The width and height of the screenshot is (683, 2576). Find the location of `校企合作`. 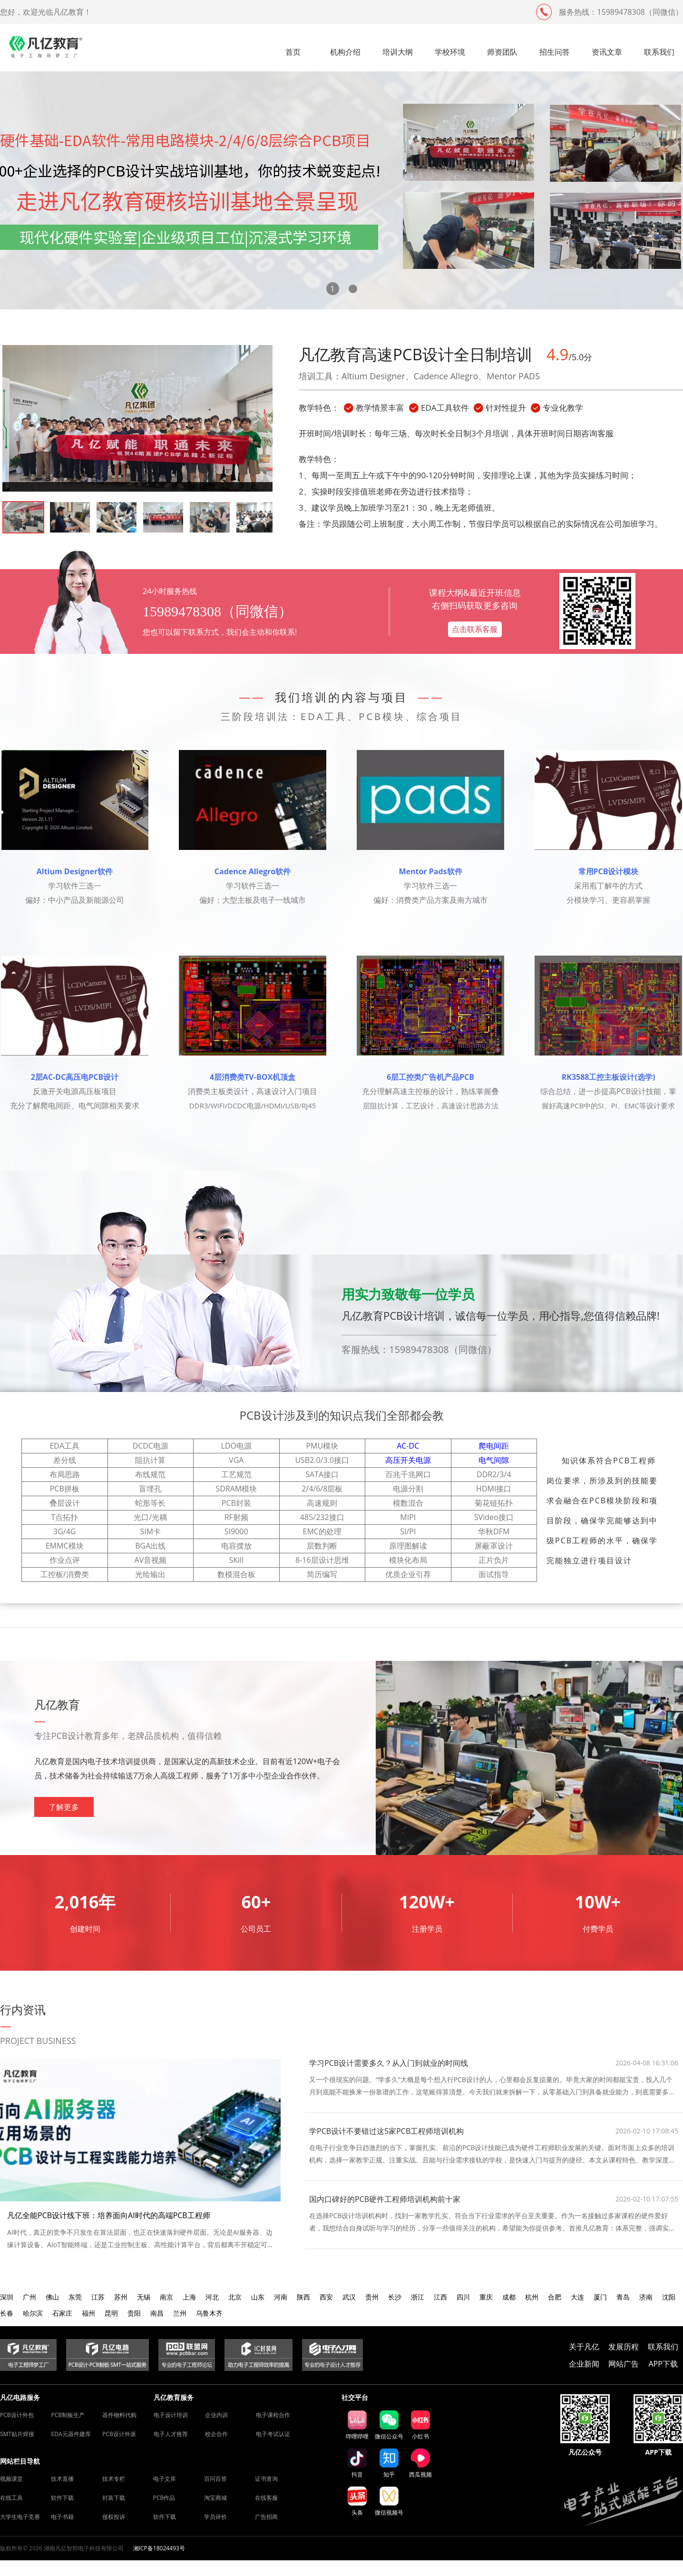

校企合作 is located at coordinates (216, 2434).